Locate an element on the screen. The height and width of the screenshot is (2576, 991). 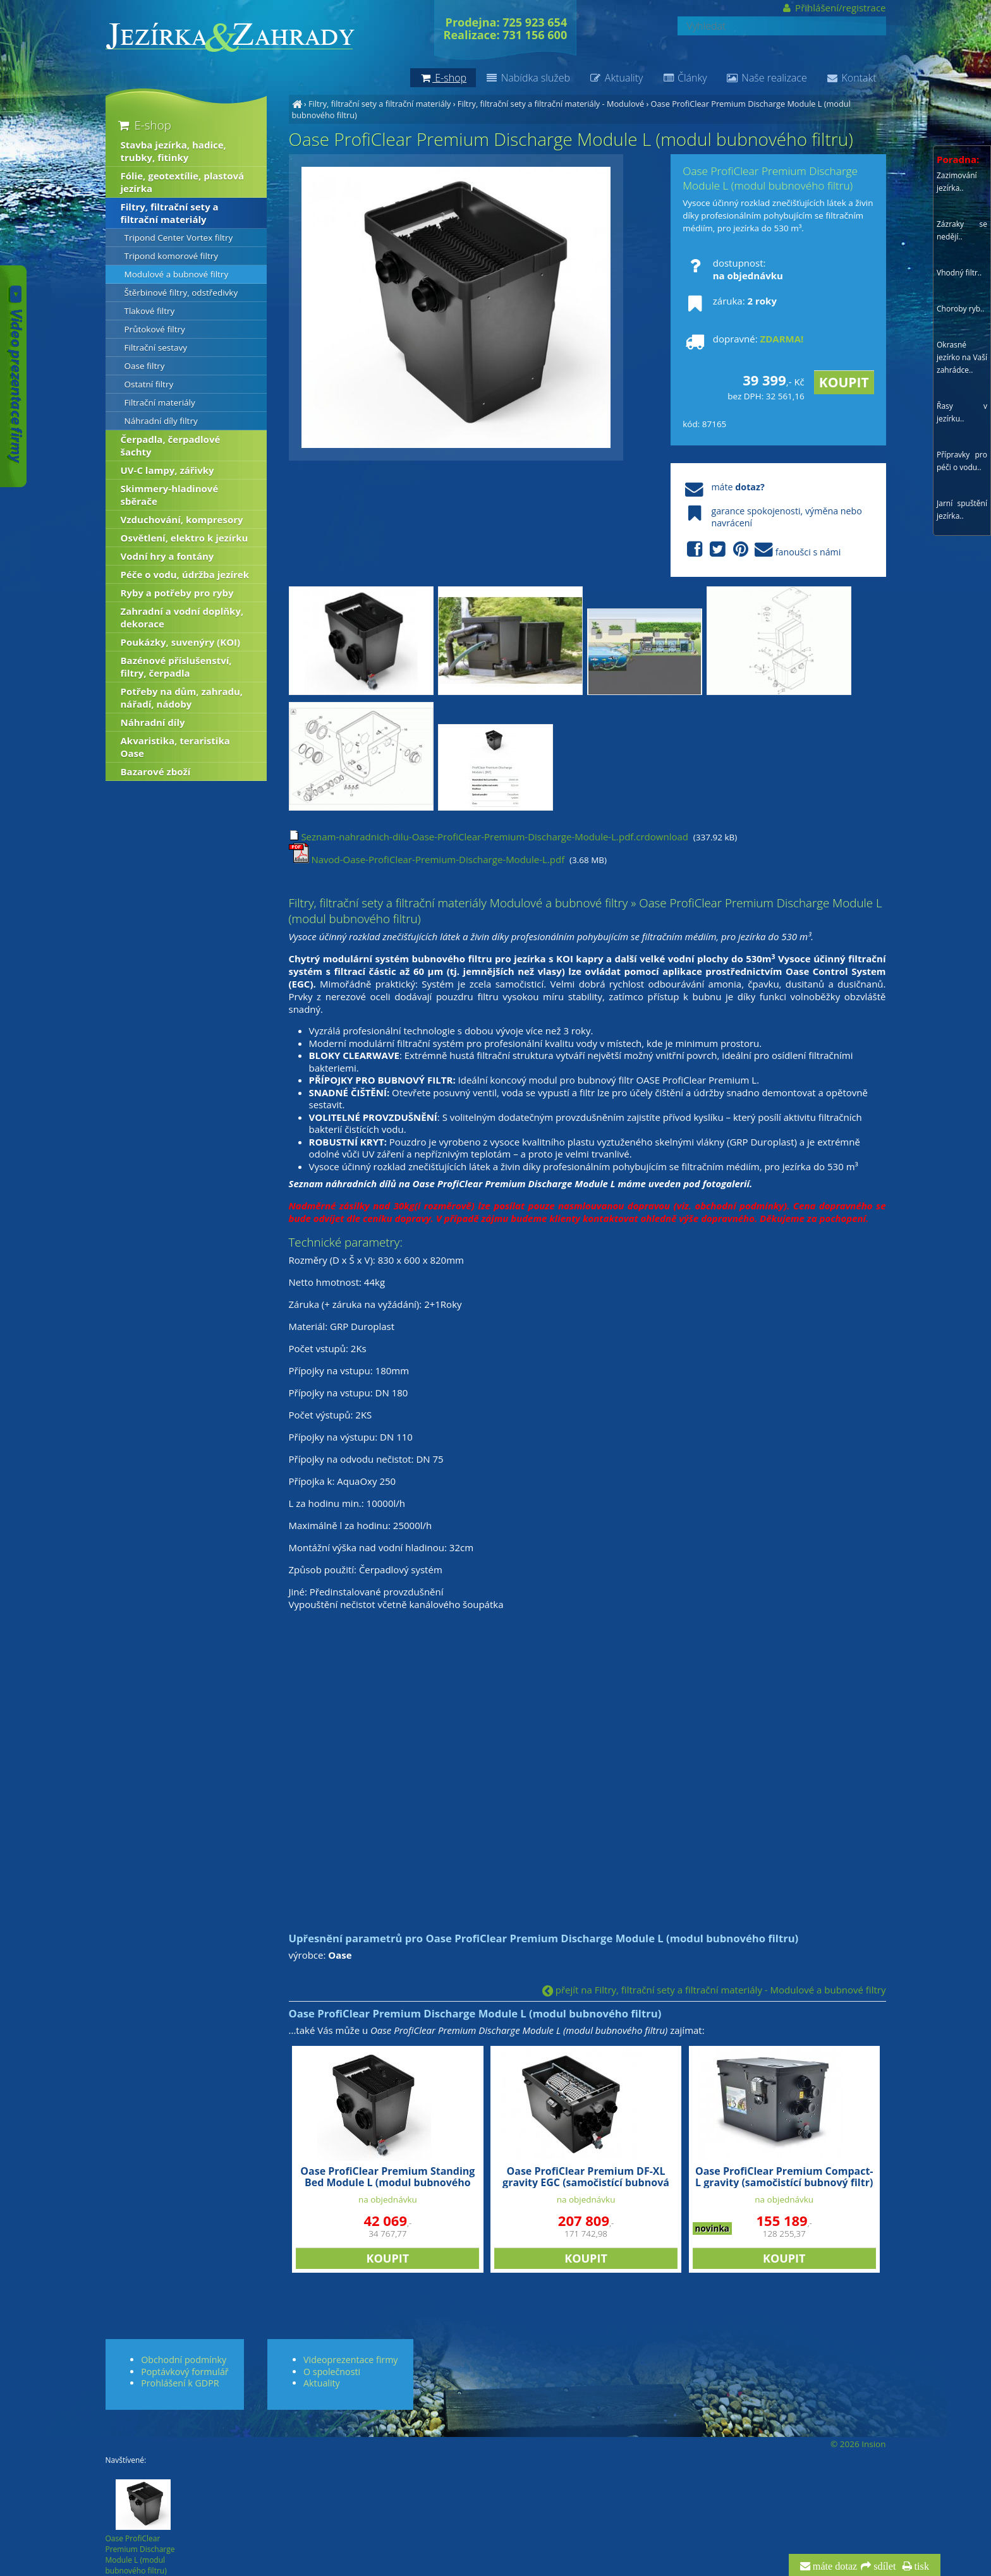
Tlakové filtry is located at coordinates (150, 311).